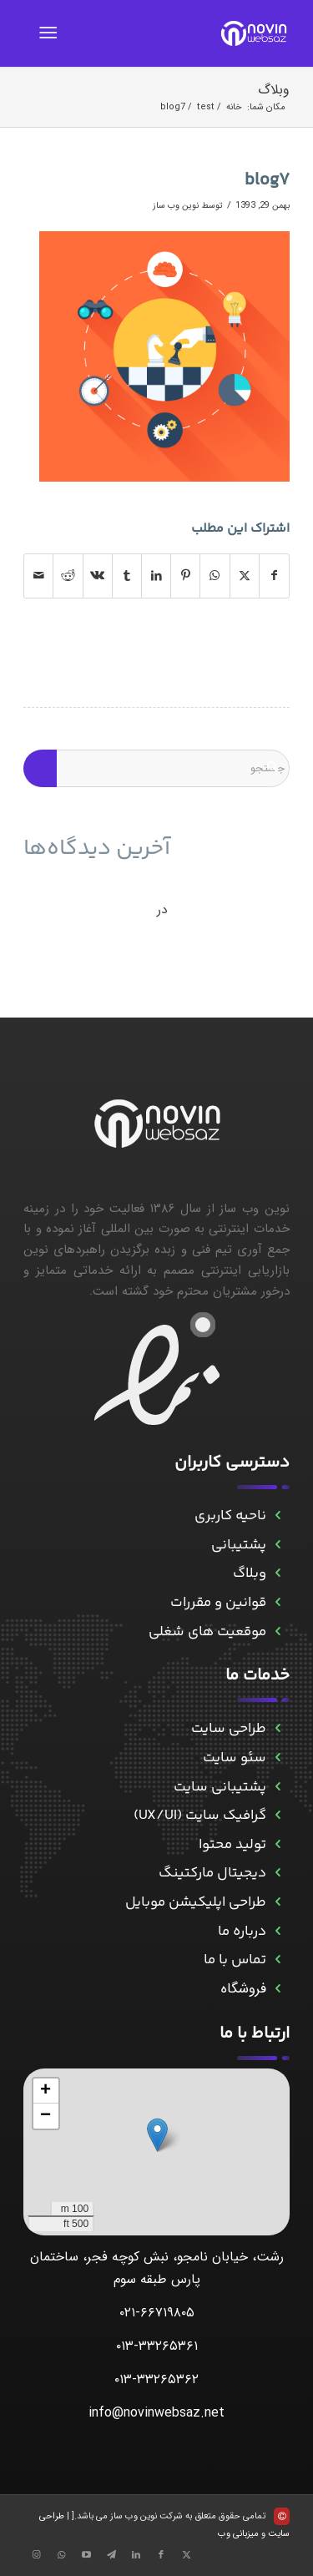 Image resolution: width=313 pixels, height=2576 pixels. I want to click on [جستجو], so click(156, 768).